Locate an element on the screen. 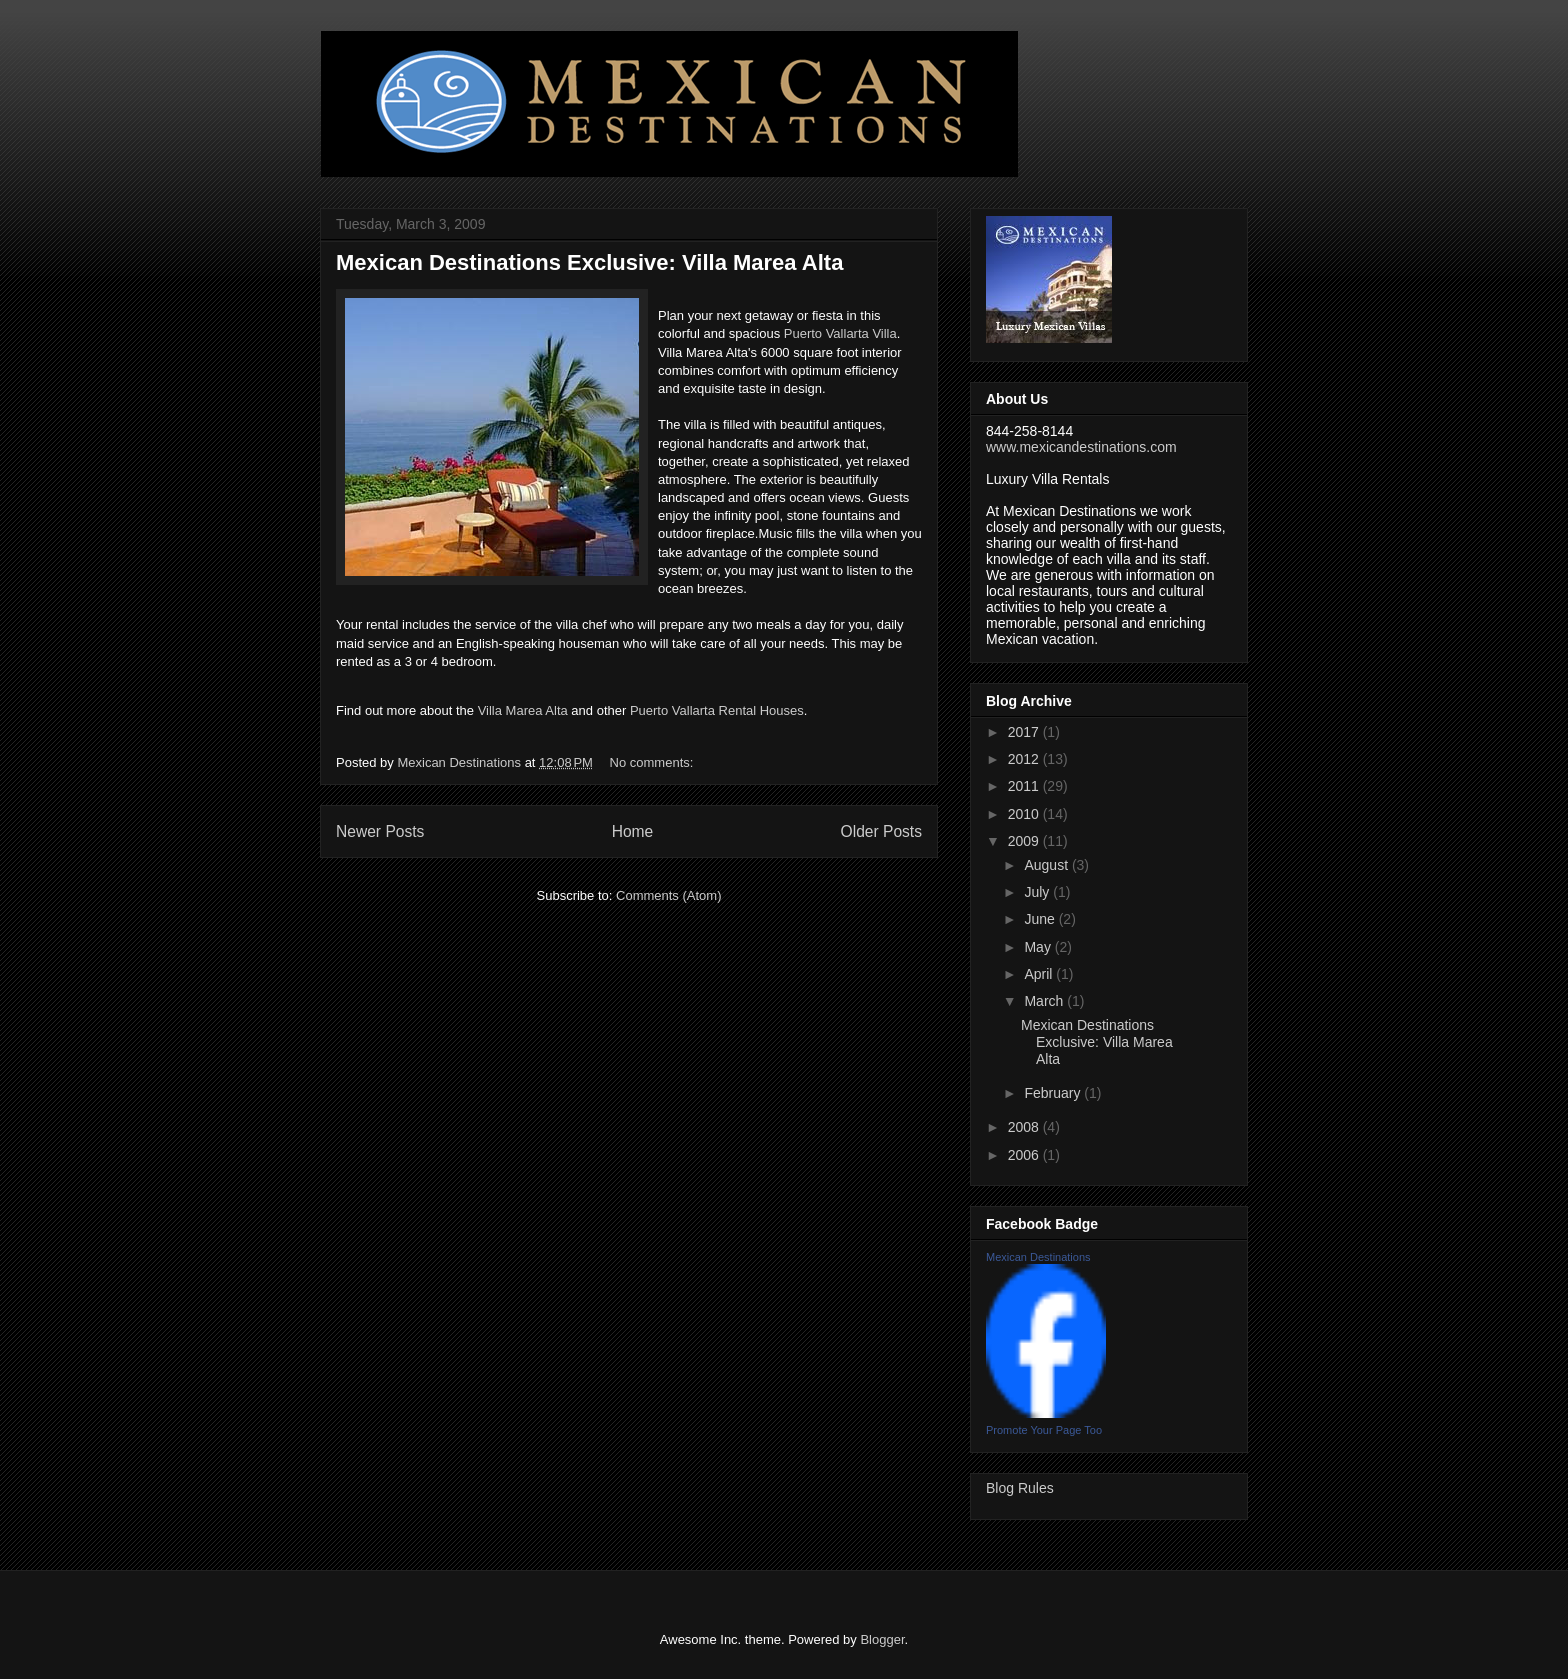 The width and height of the screenshot is (1568, 1679). August is located at coordinates (1047, 865).